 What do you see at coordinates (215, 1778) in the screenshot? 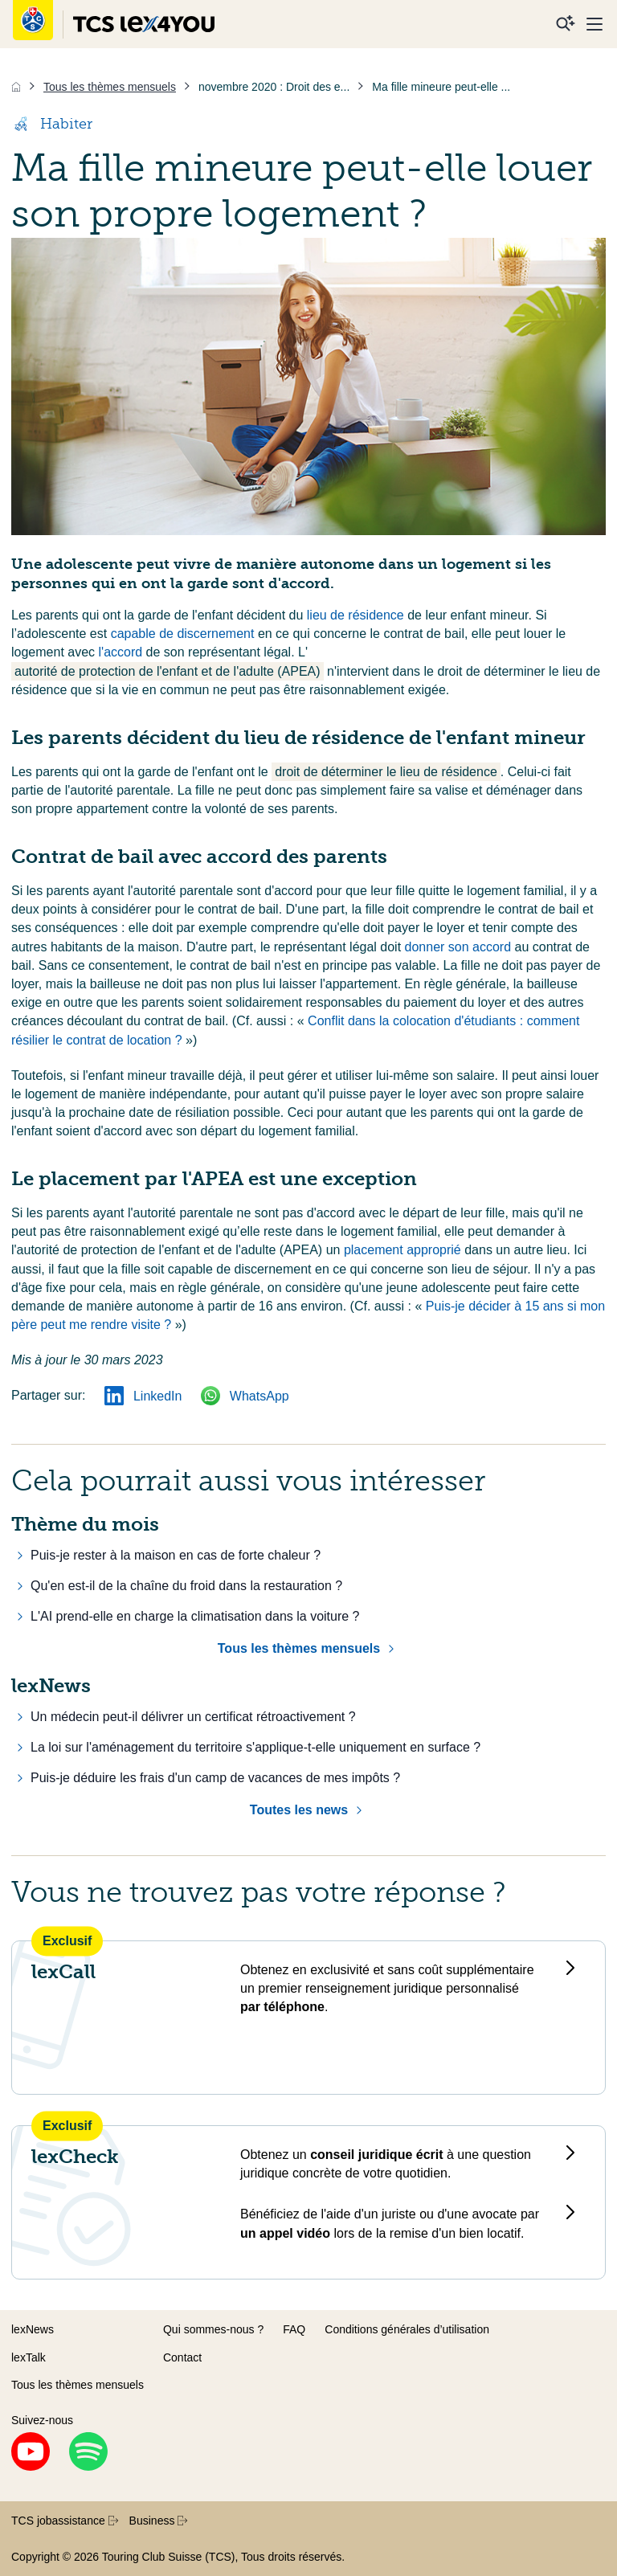
I see `Puis-je déduire les frais d'un camp de vacances de mes impôts ?` at bounding box center [215, 1778].